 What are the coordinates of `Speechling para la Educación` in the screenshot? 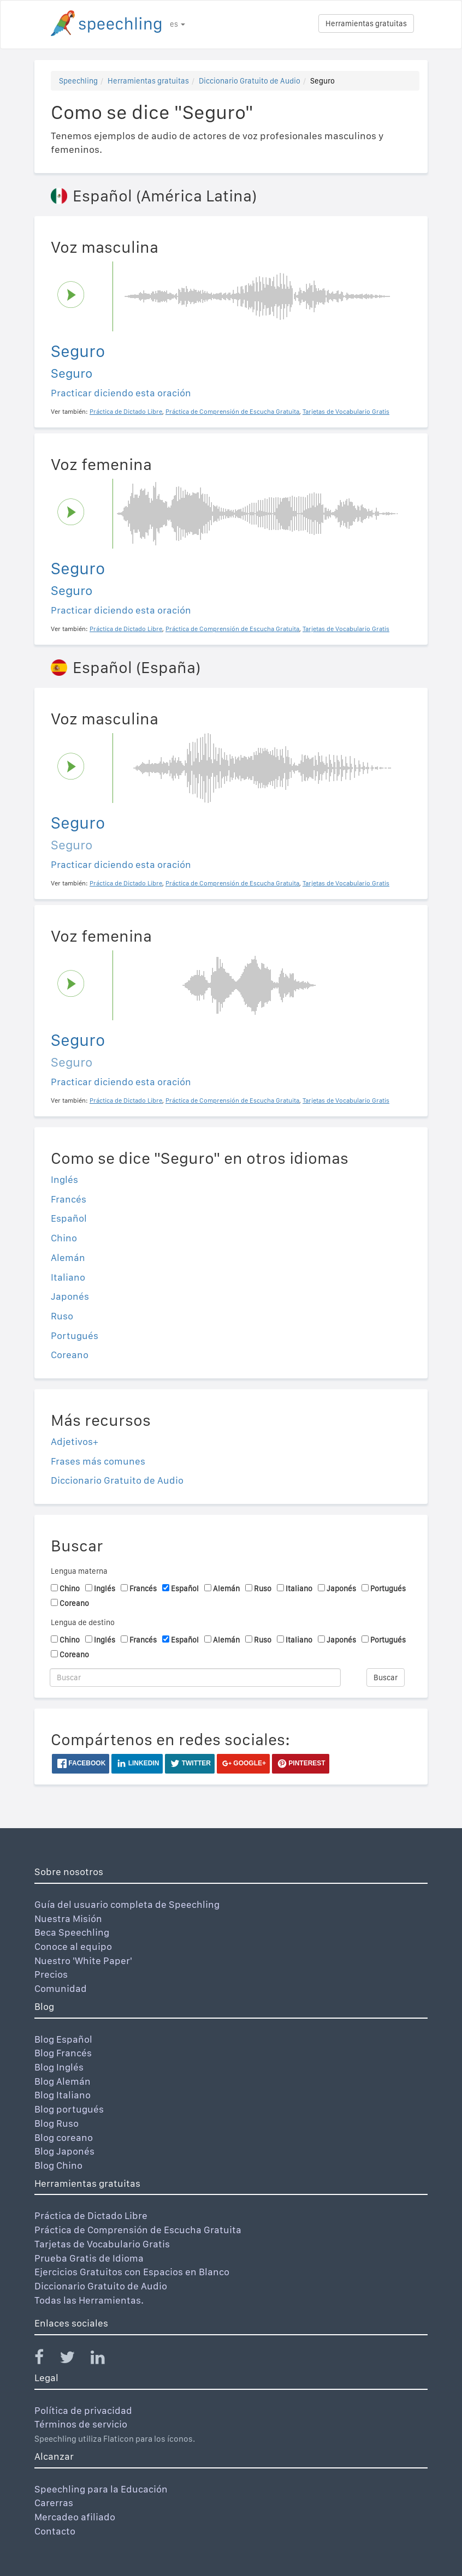 It's located at (101, 2489).